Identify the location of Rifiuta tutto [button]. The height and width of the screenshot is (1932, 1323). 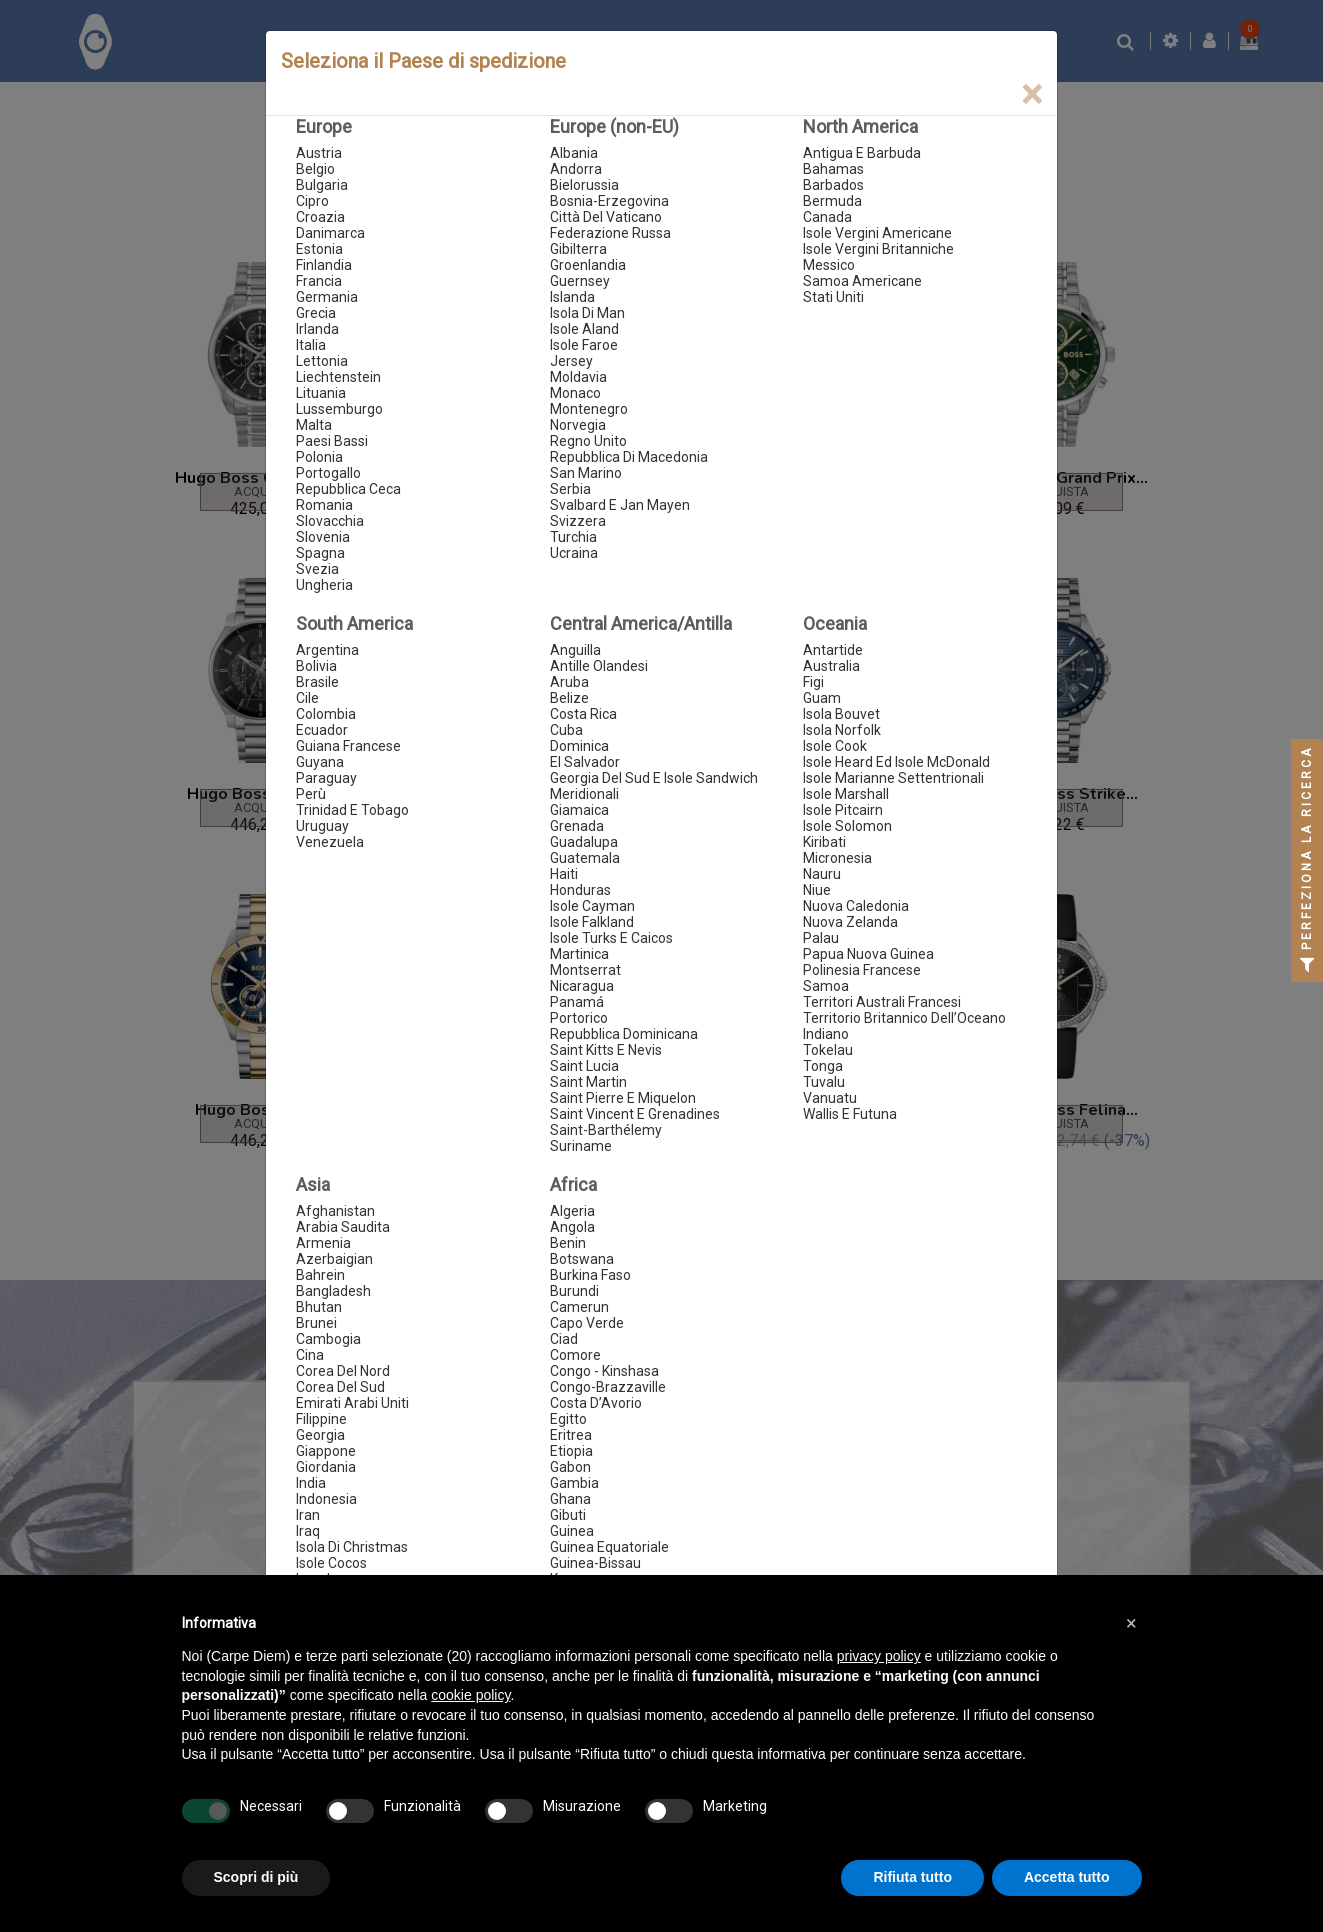
(912, 1877).